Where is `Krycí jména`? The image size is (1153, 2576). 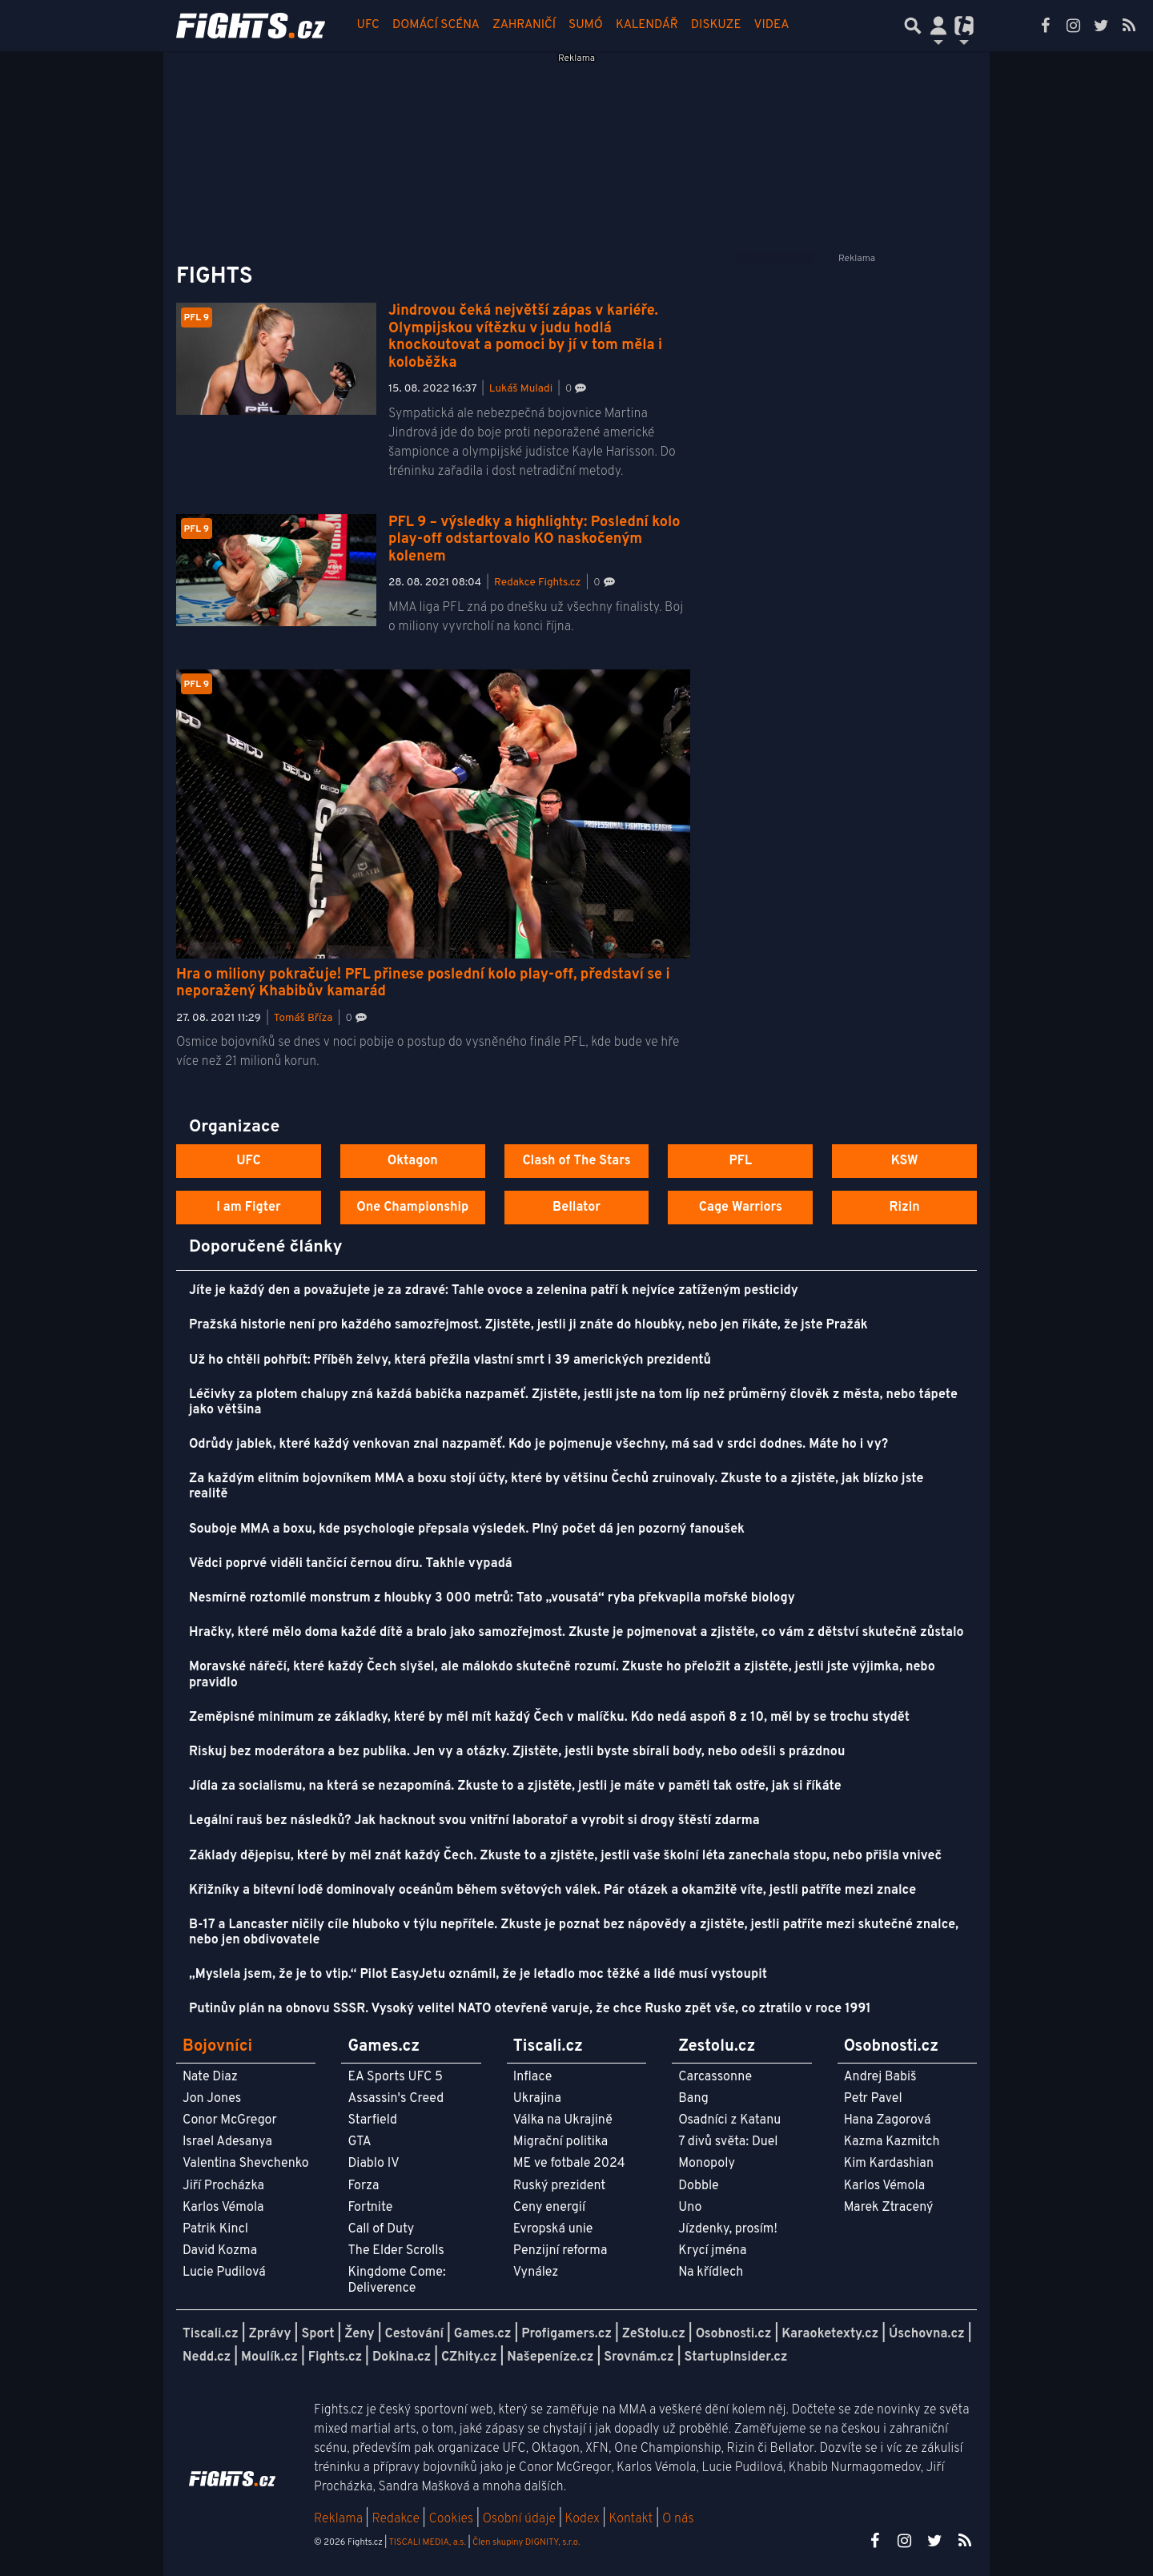 Krycí jména is located at coordinates (712, 2251).